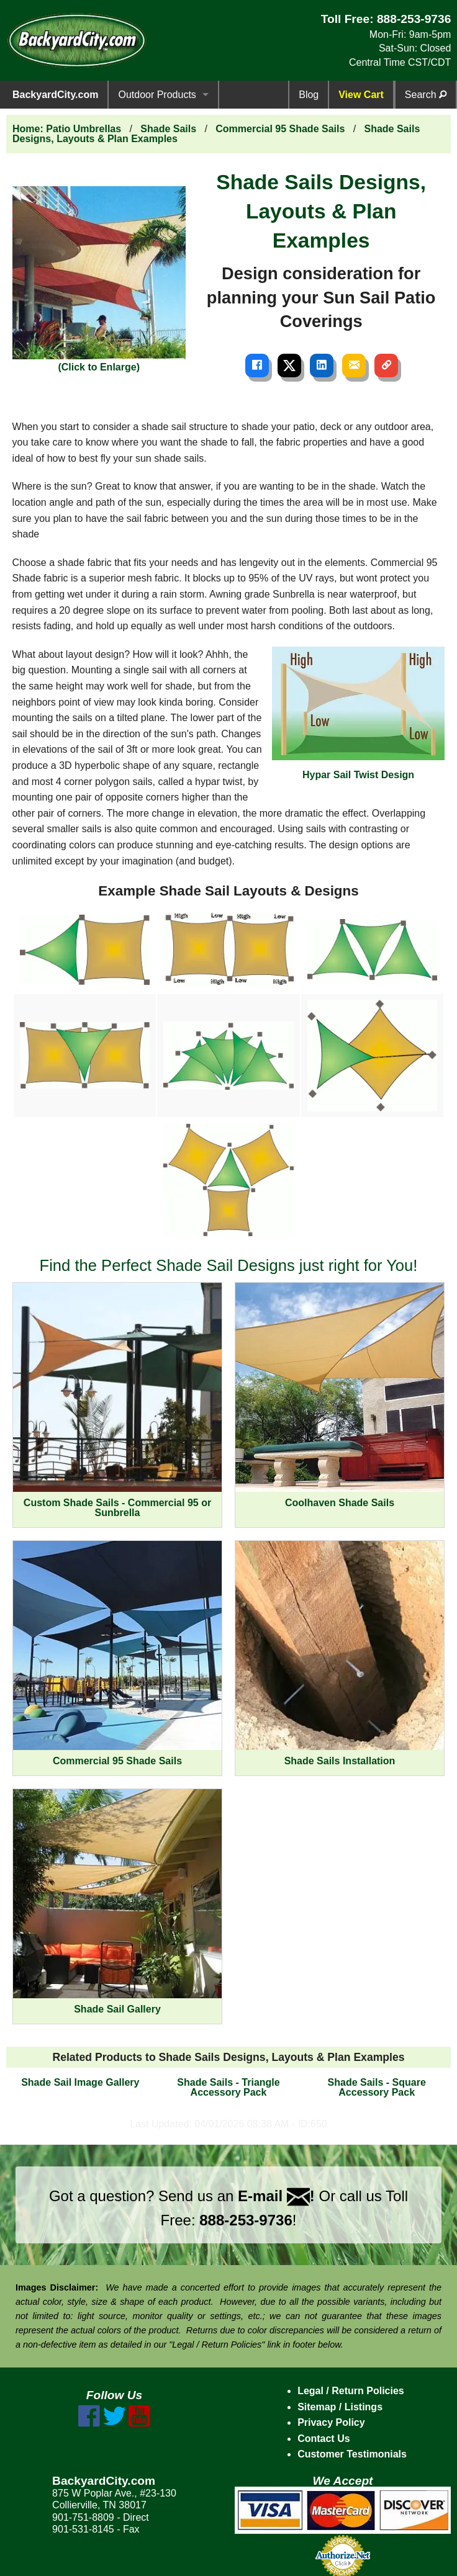 The width and height of the screenshot is (457, 2576). What do you see at coordinates (157, 94) in the screenshot?
I see `Outdoor Products` at bounding box center [157, 94].